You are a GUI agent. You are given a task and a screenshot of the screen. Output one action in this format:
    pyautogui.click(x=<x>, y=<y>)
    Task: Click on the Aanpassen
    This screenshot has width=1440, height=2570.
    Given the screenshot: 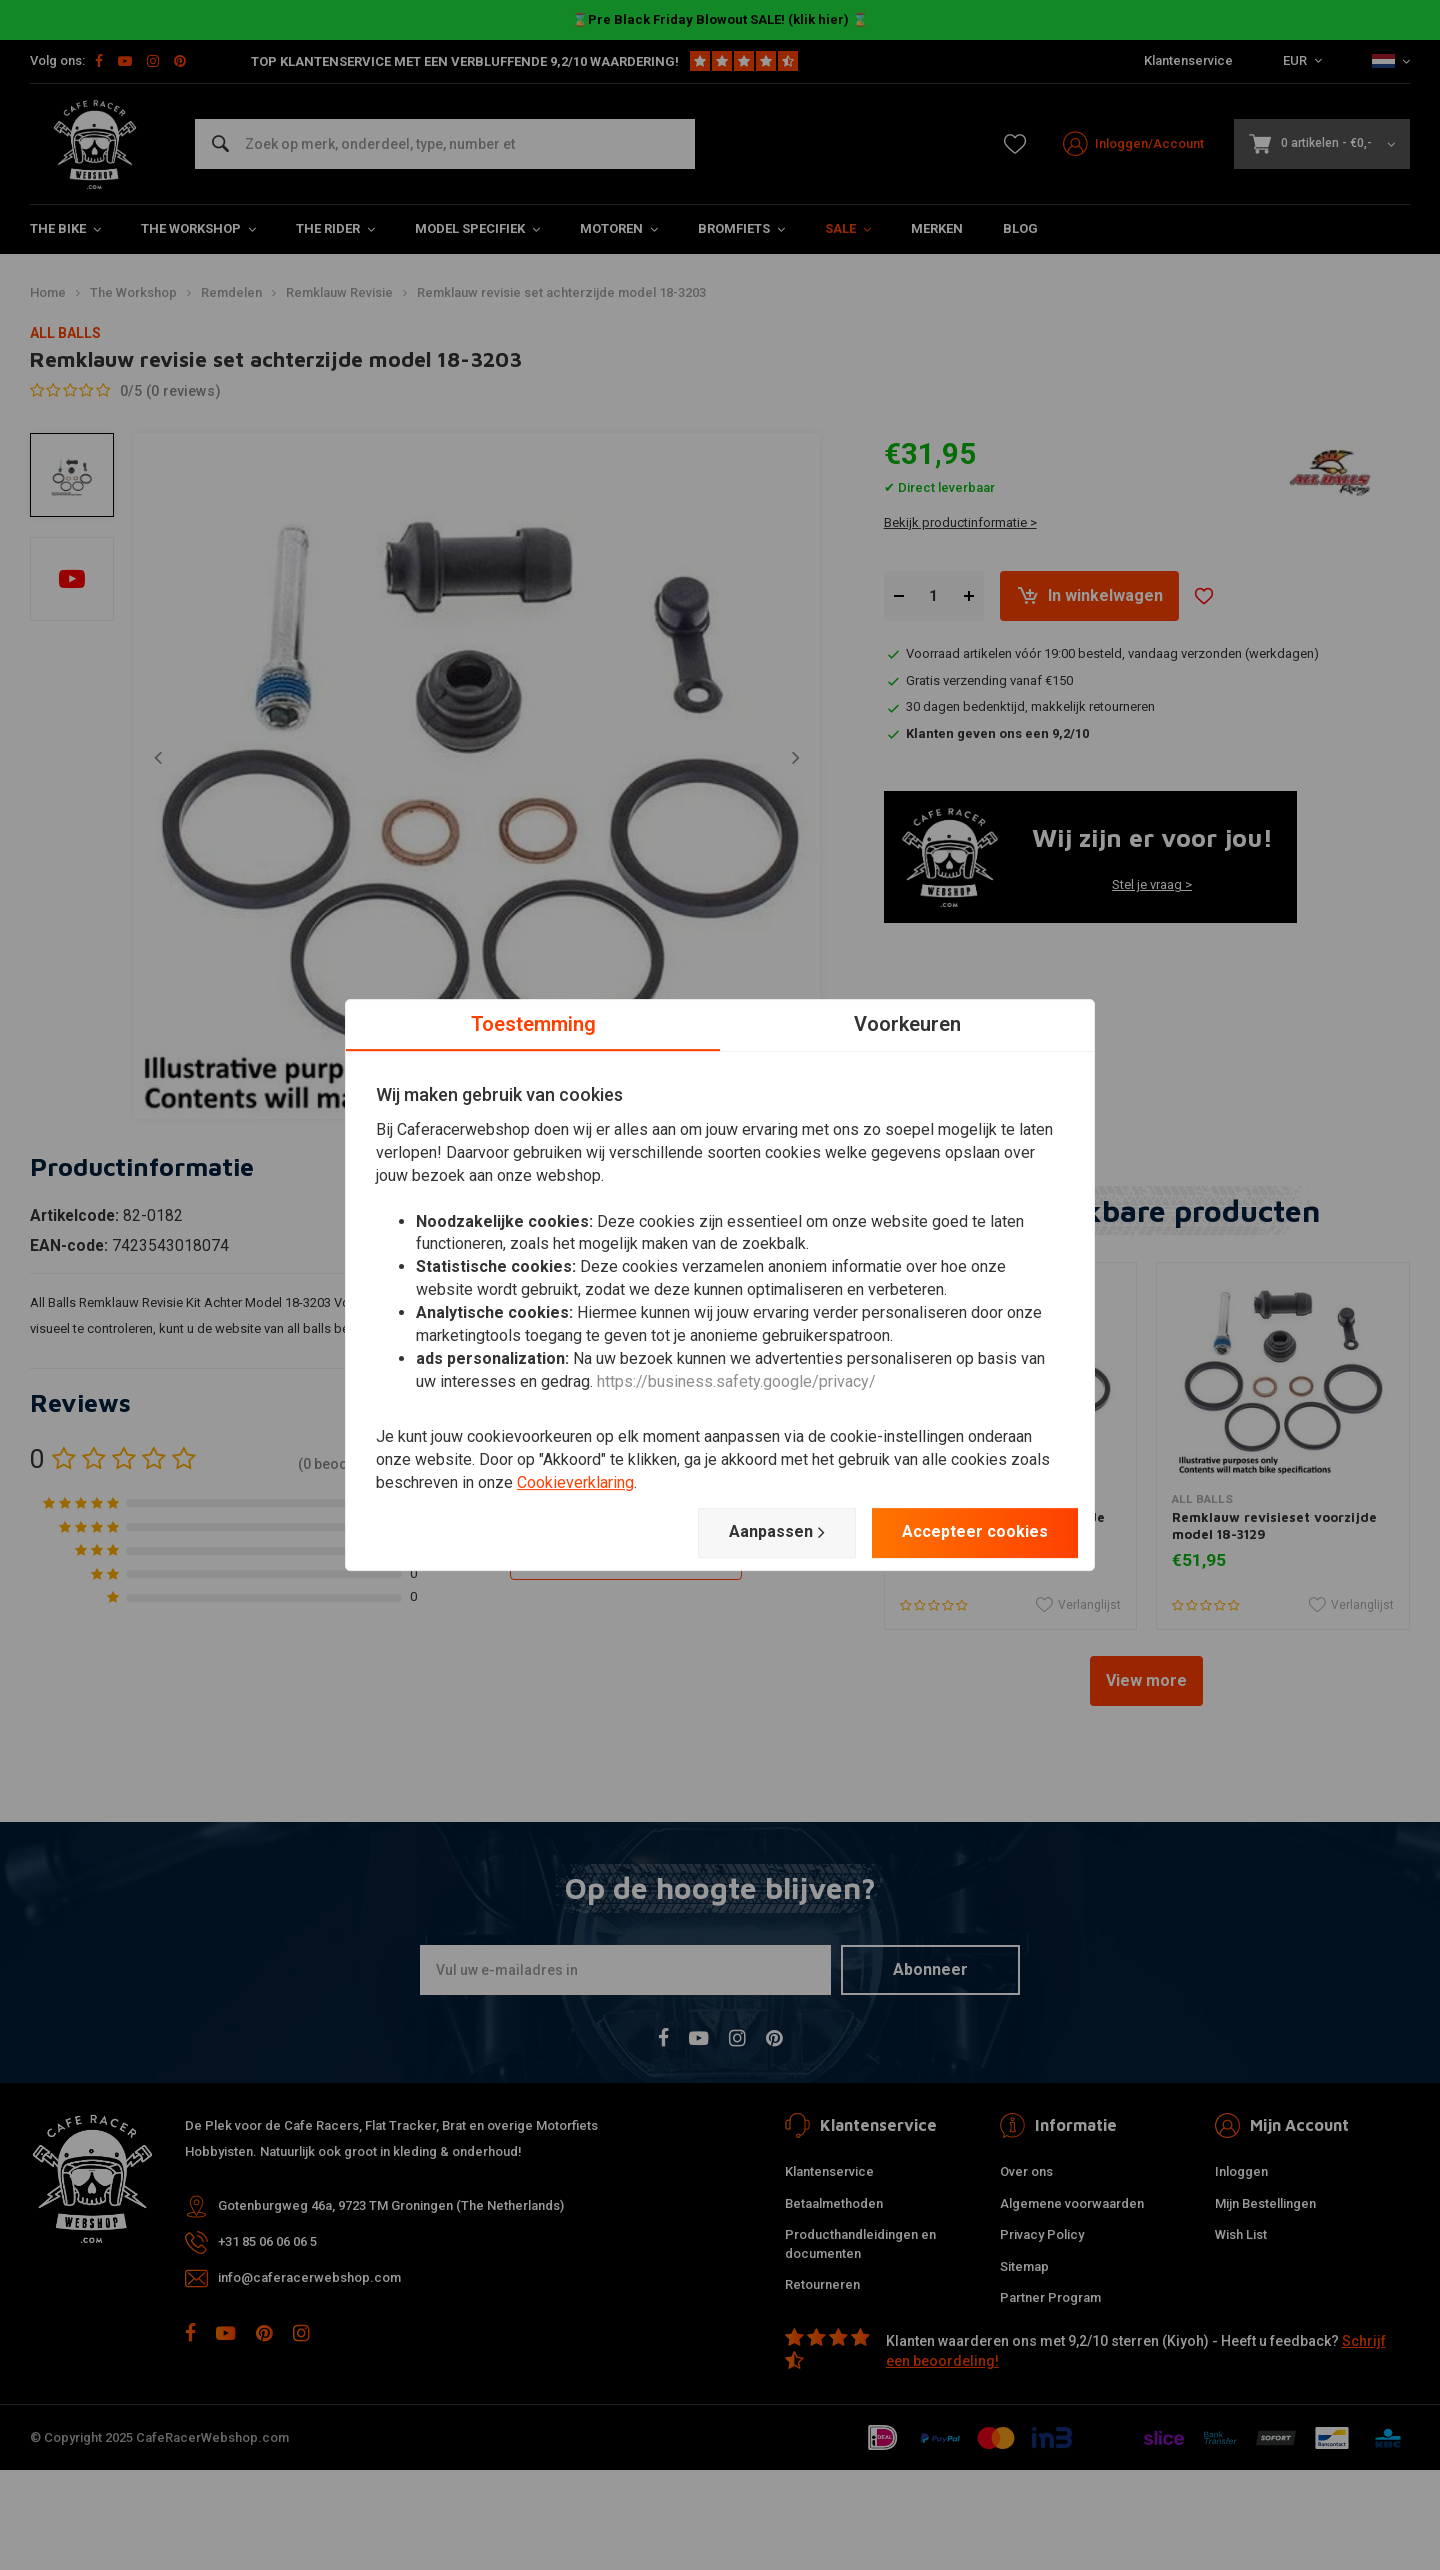 What is the action you would take?
    pyautogui.click(x=777, y=1532)
    